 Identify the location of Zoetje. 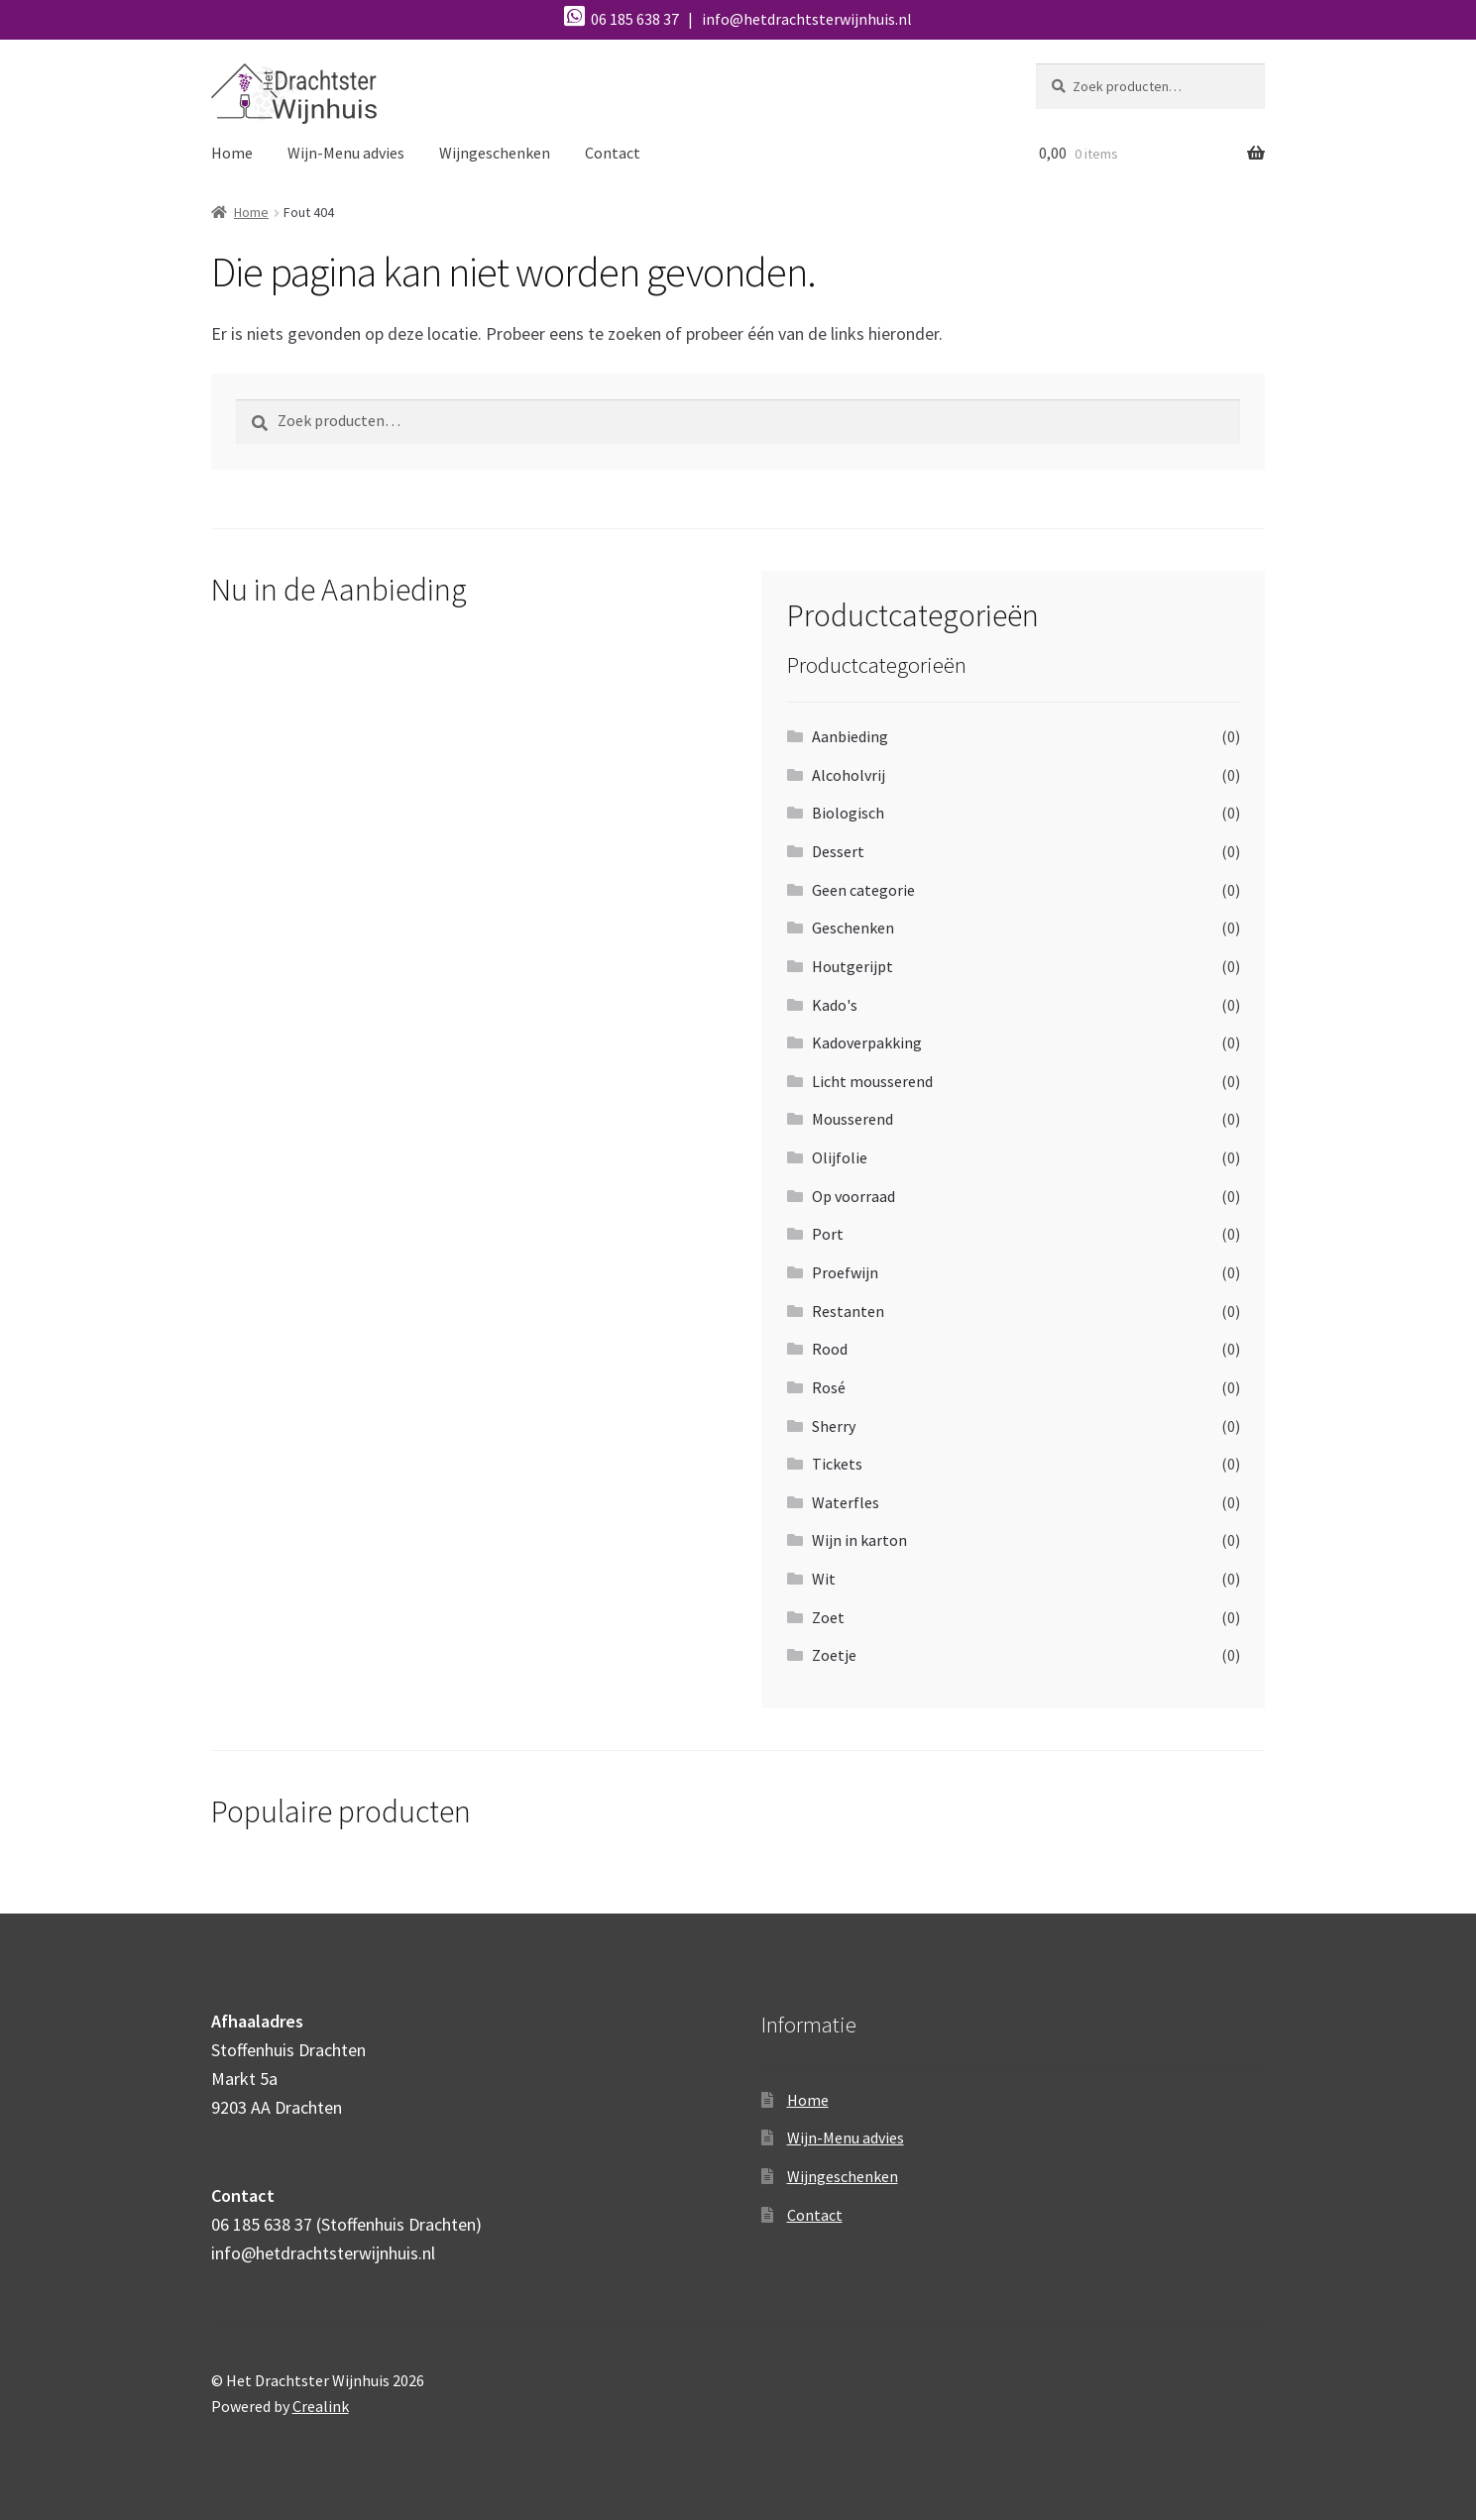
(834, 1655).